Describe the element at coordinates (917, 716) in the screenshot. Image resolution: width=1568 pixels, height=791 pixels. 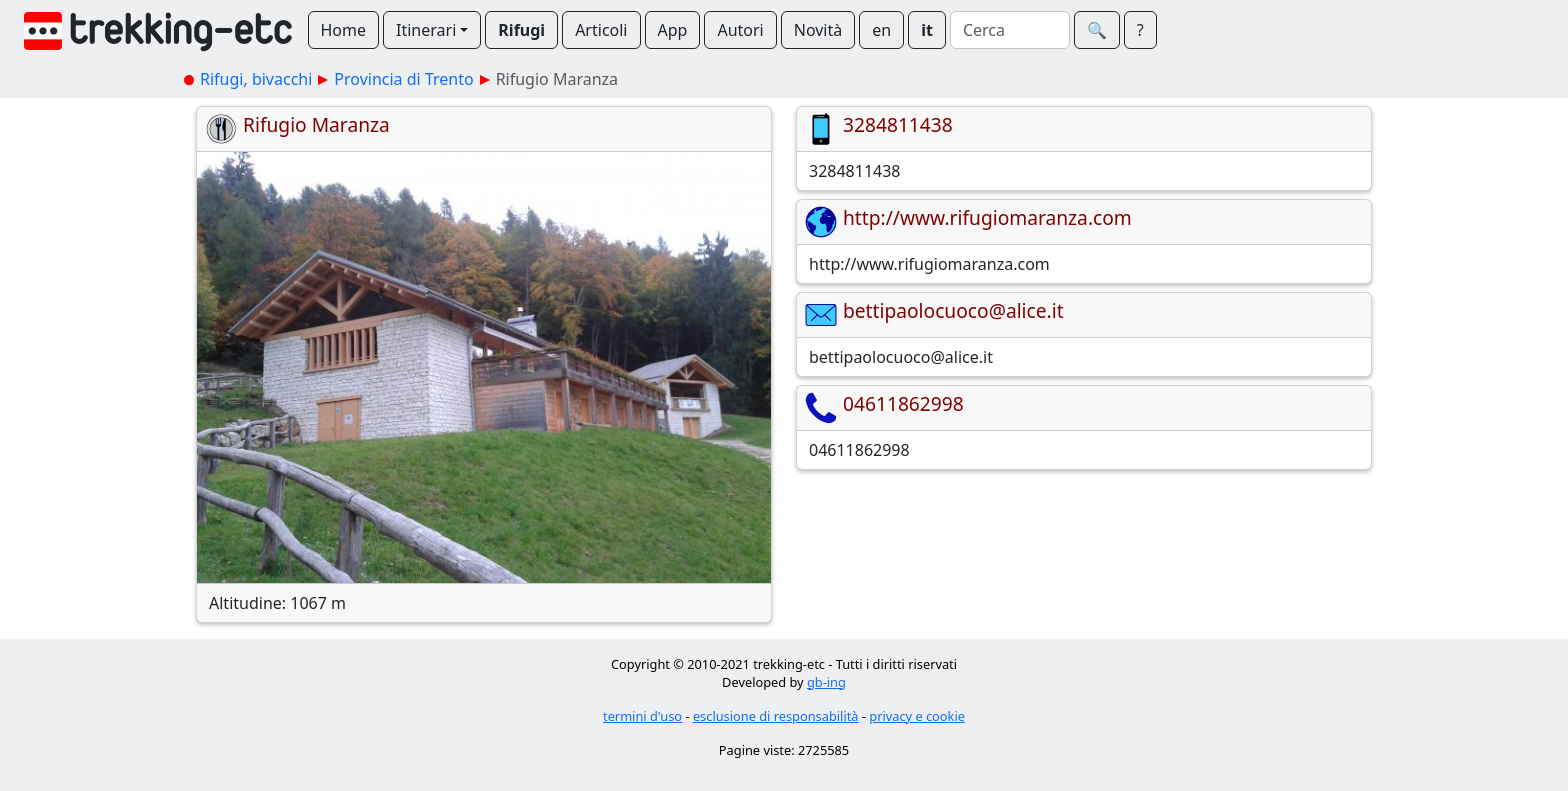
I see `privacy e cookie` at that location.